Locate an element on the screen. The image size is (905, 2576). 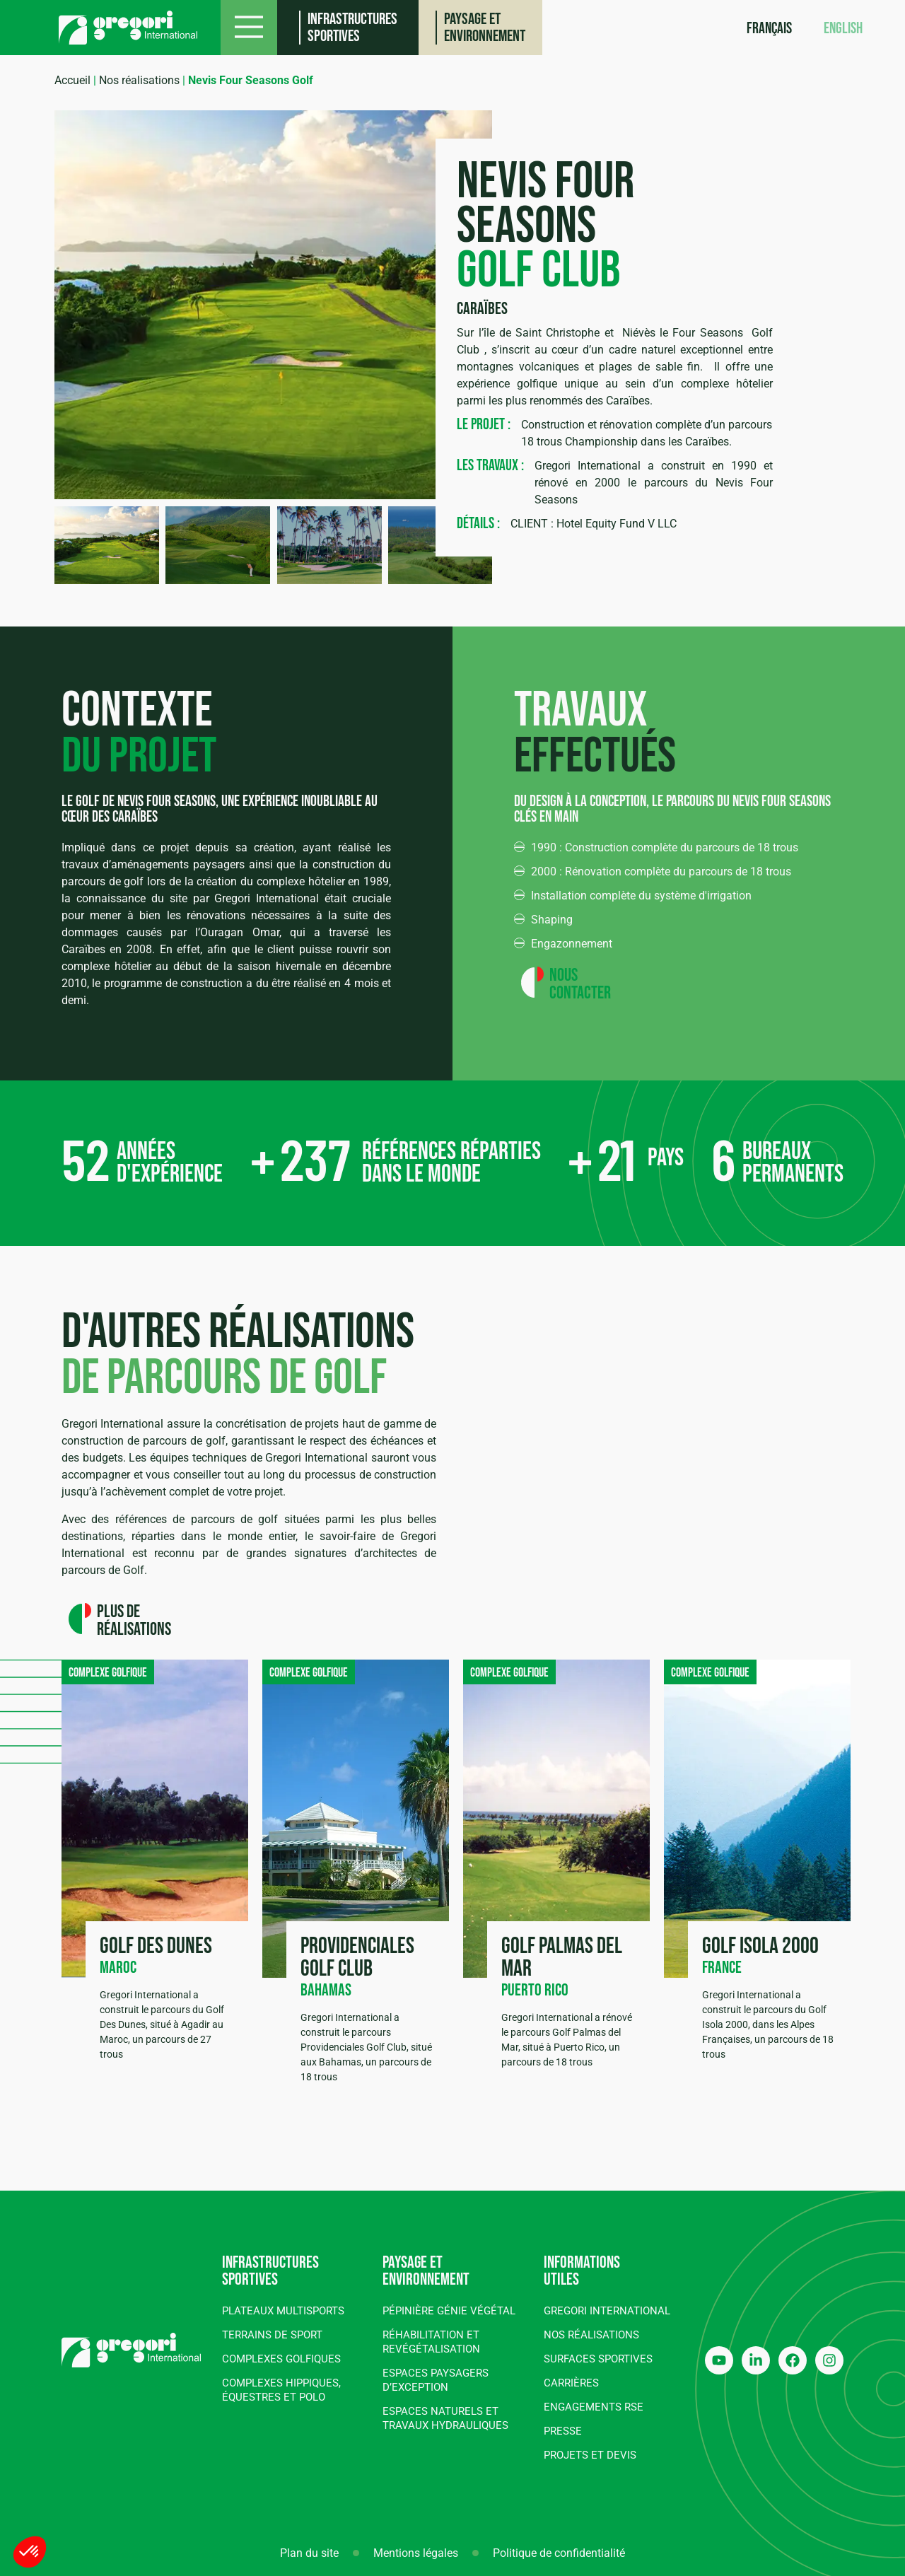
Politique de confidentialité is located at coordinates (559, 2553).